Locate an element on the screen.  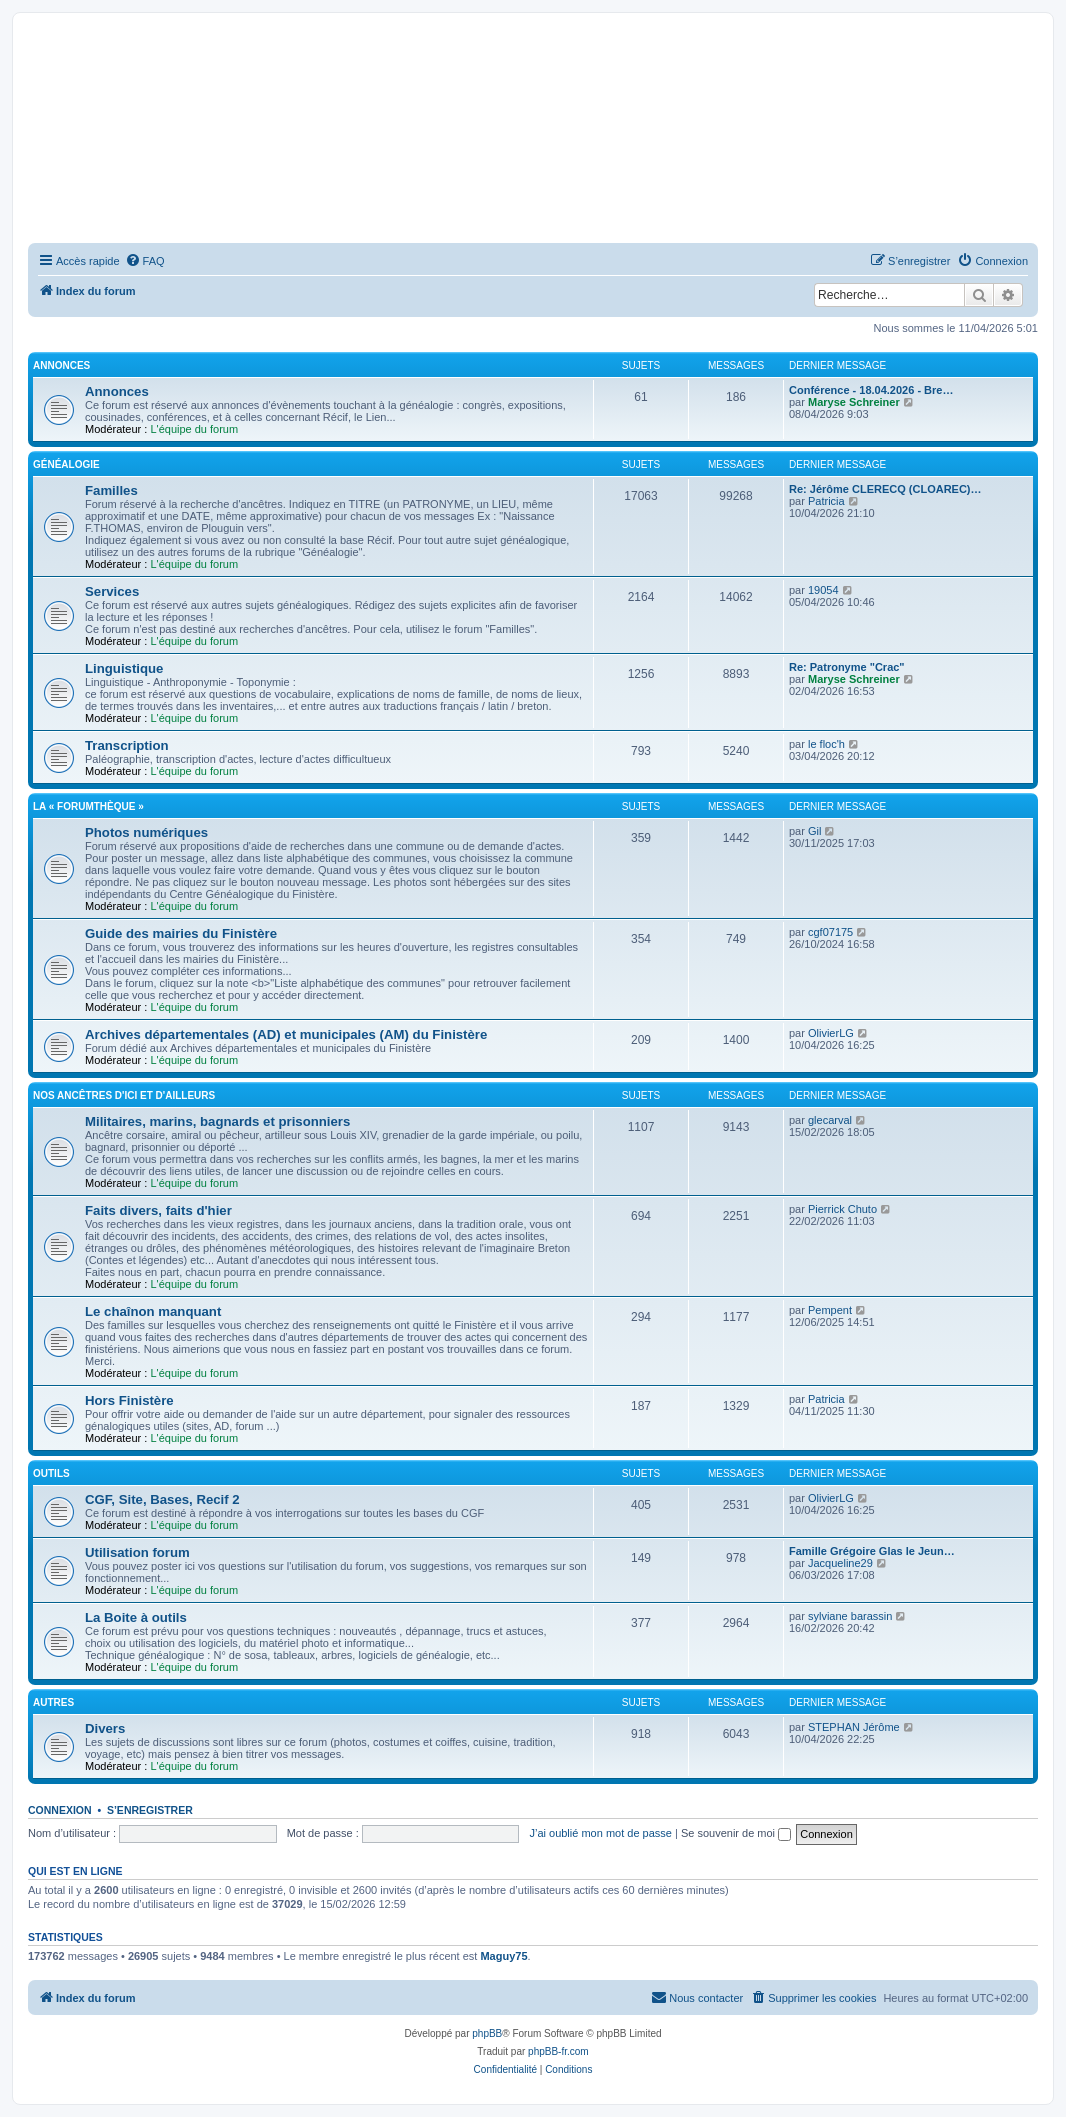
Utilisation forum is located at coordinates (137, 1552).